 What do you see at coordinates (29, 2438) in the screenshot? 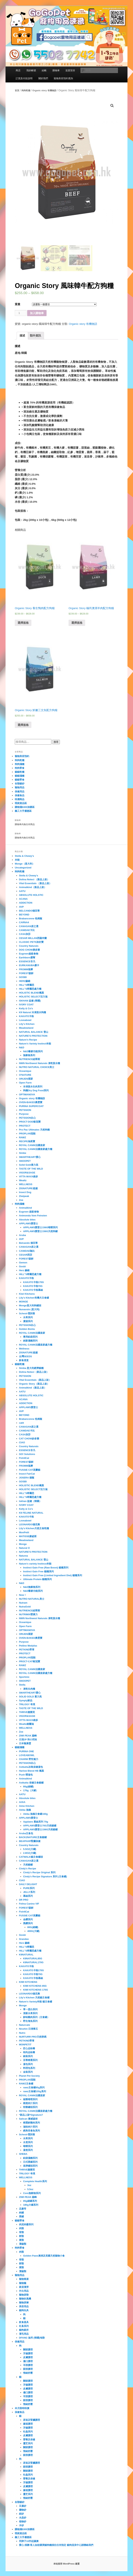
I see `營養及保健` at bounding box center [29, 2438].